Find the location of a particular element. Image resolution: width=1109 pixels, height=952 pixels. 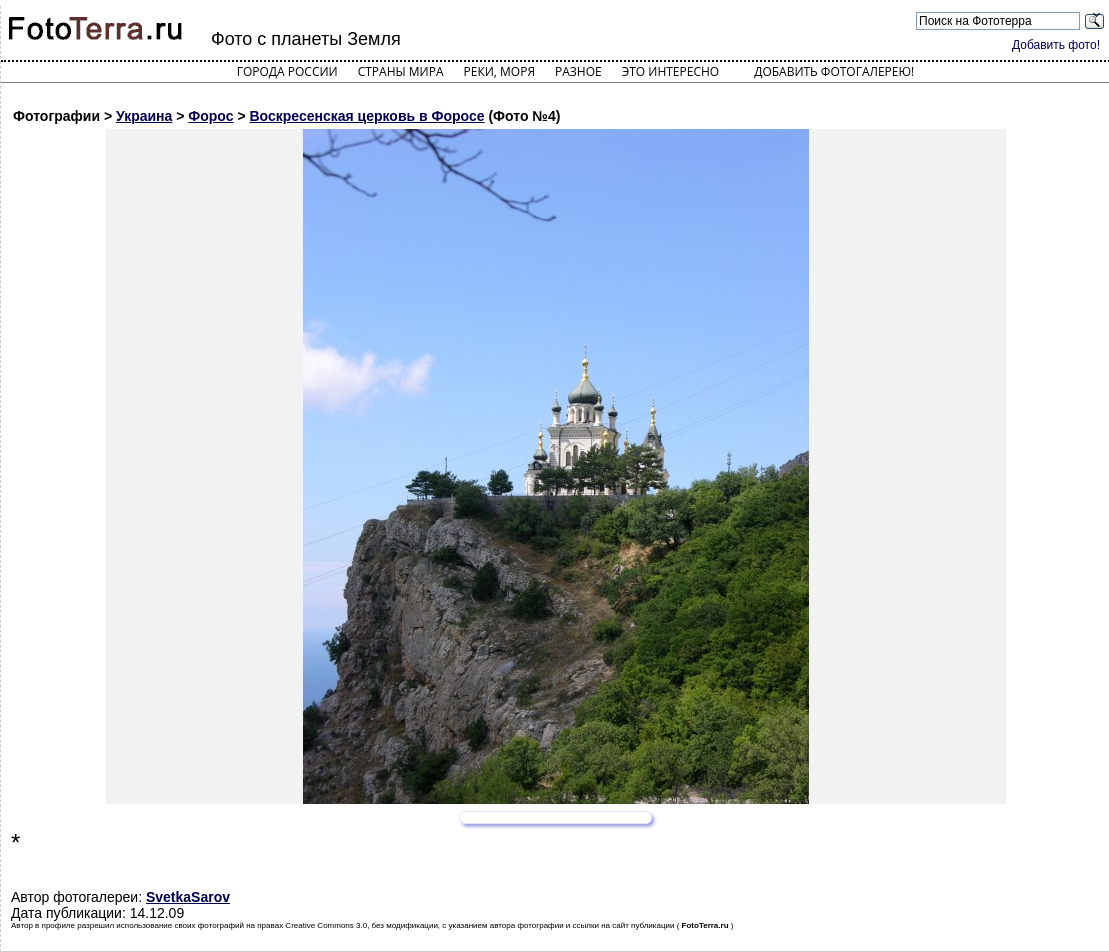

Реки, моря is located at coordinates (499, 71).